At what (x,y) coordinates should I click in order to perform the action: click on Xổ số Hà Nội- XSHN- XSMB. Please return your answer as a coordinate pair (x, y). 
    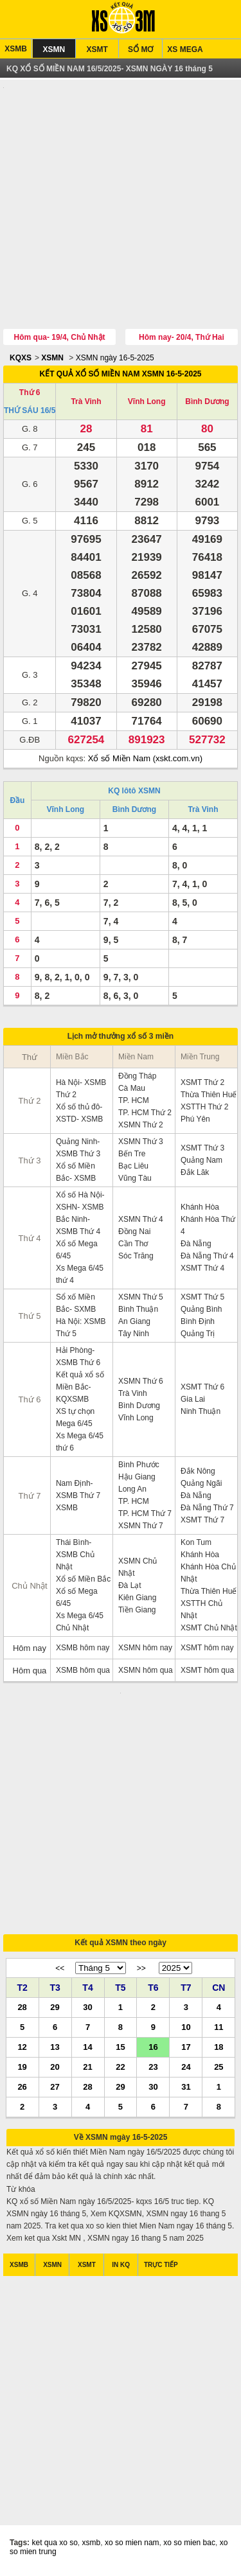
    Looking at the image, I should click on (80, 1202).